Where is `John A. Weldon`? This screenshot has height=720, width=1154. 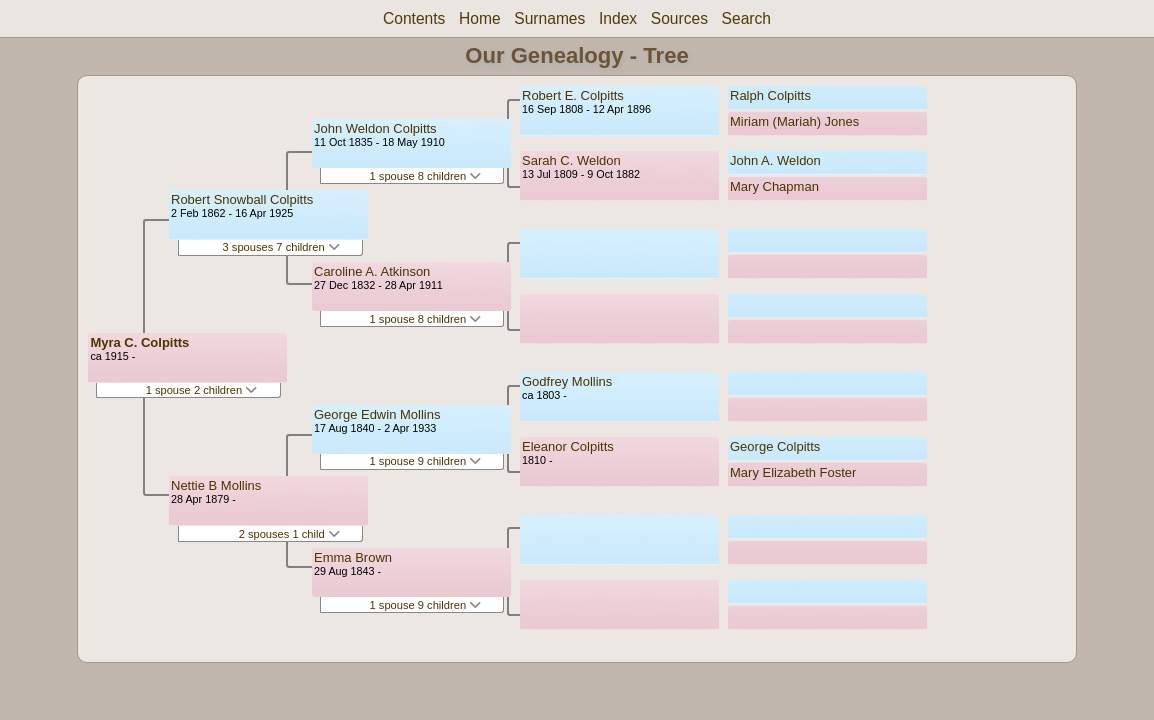 John A. Weldon is located at coordinates (775, 160).